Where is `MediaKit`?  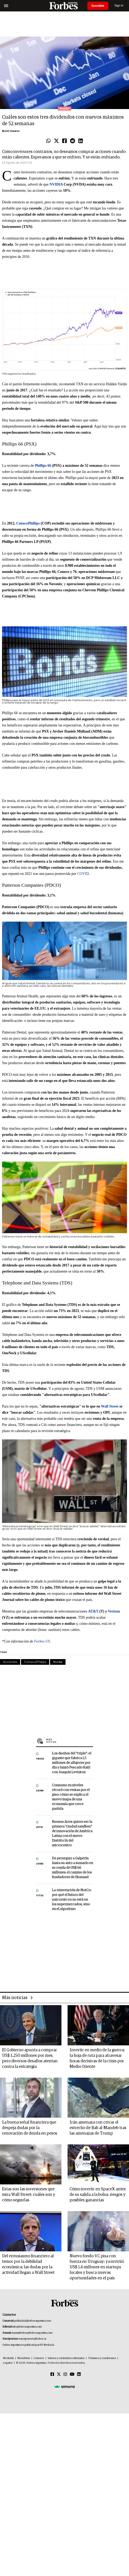 MediaKit is located at coordinates (8, 2358).